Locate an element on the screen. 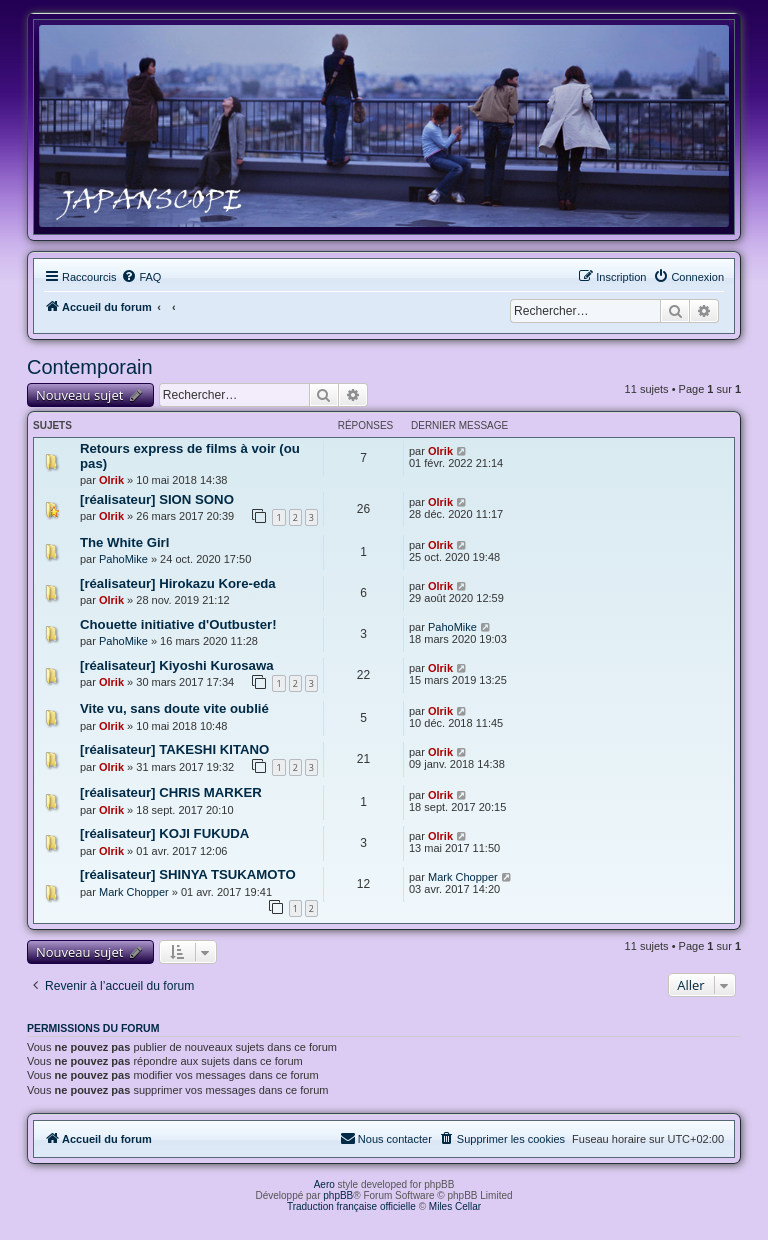 The height and width of the screenshot is (1240, 768). [réalisateur] TAKESHI KITANO is located at coordinates (174, 749).